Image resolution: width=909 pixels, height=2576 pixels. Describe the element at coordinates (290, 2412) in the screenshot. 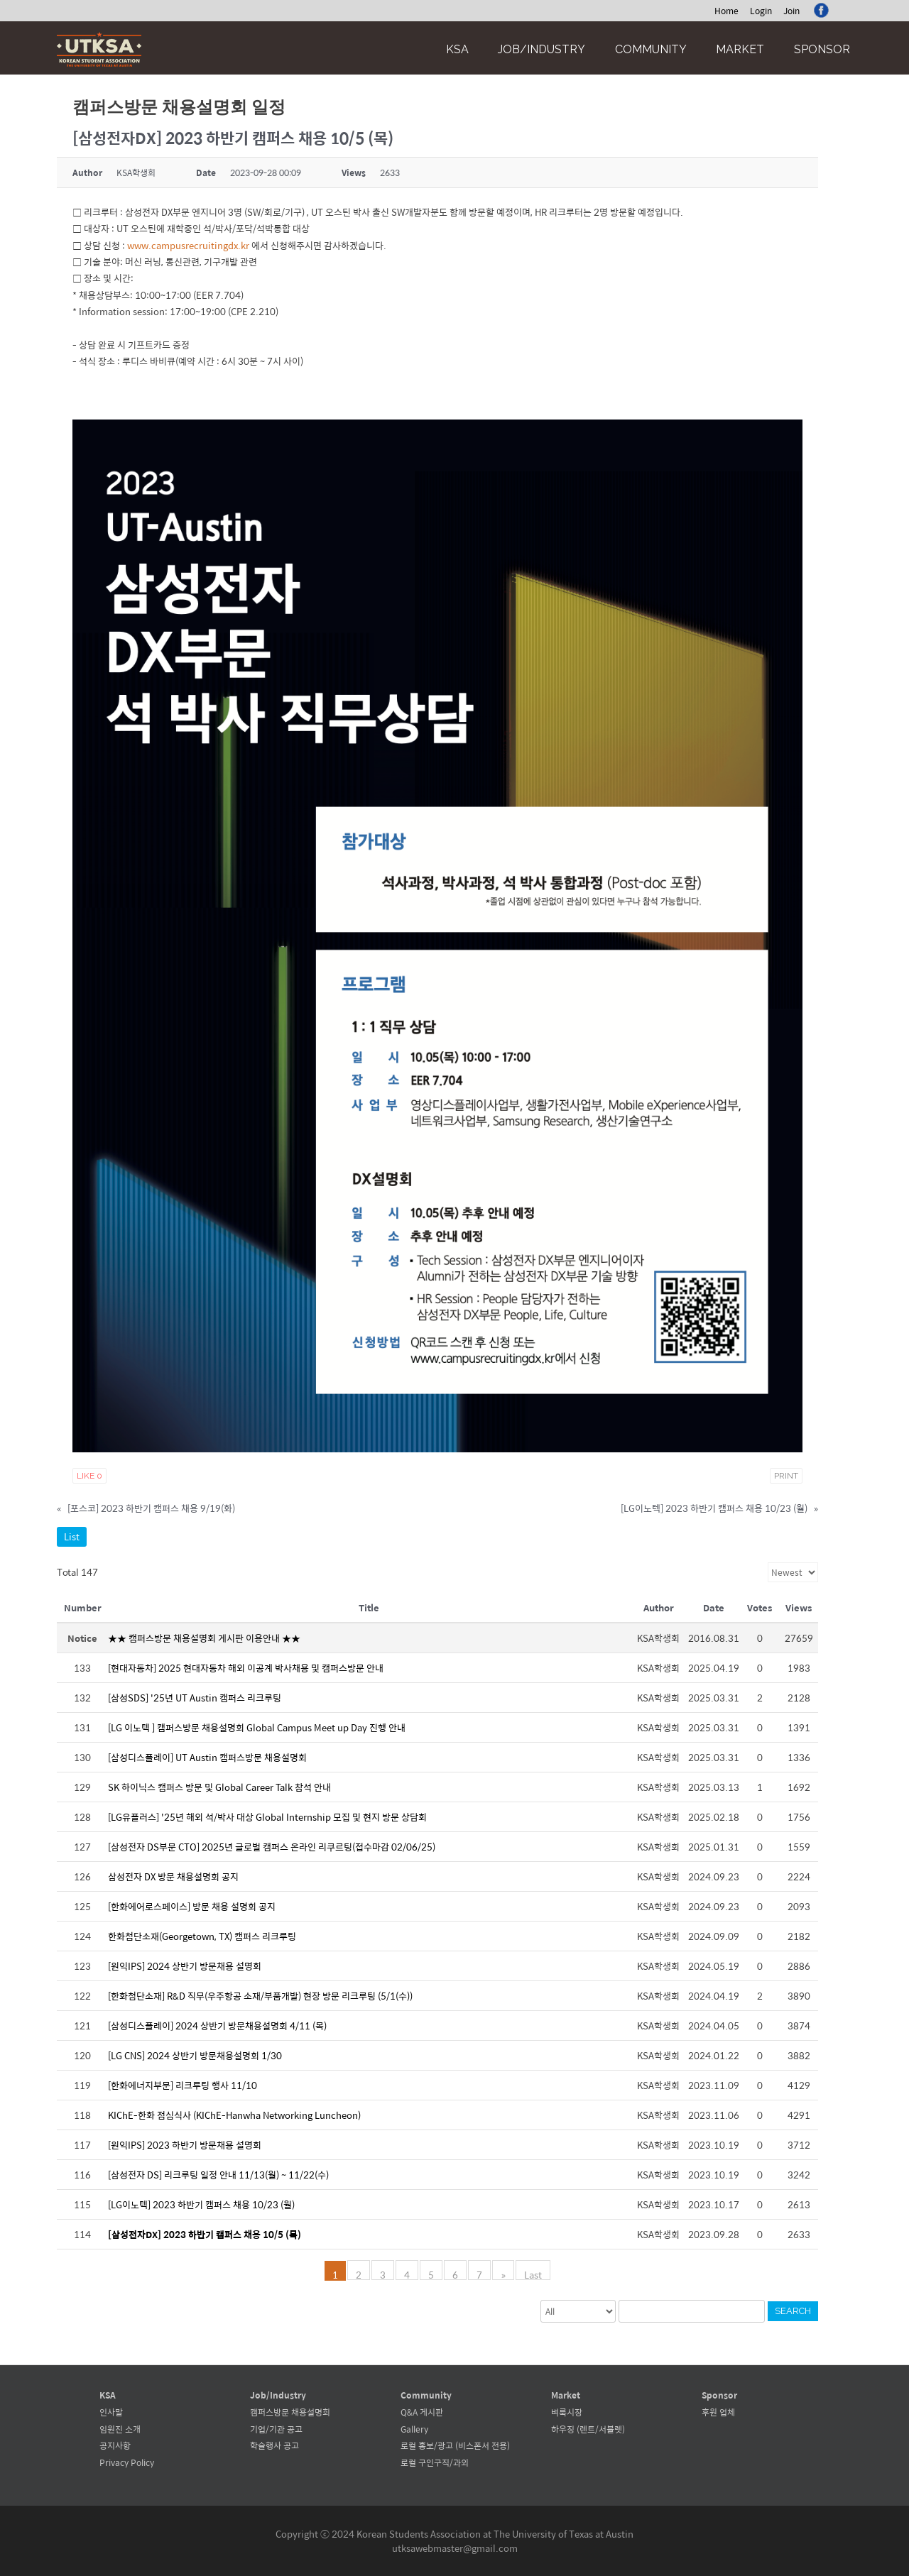

I see `캠퍼스방문 채용설명회` at that location.